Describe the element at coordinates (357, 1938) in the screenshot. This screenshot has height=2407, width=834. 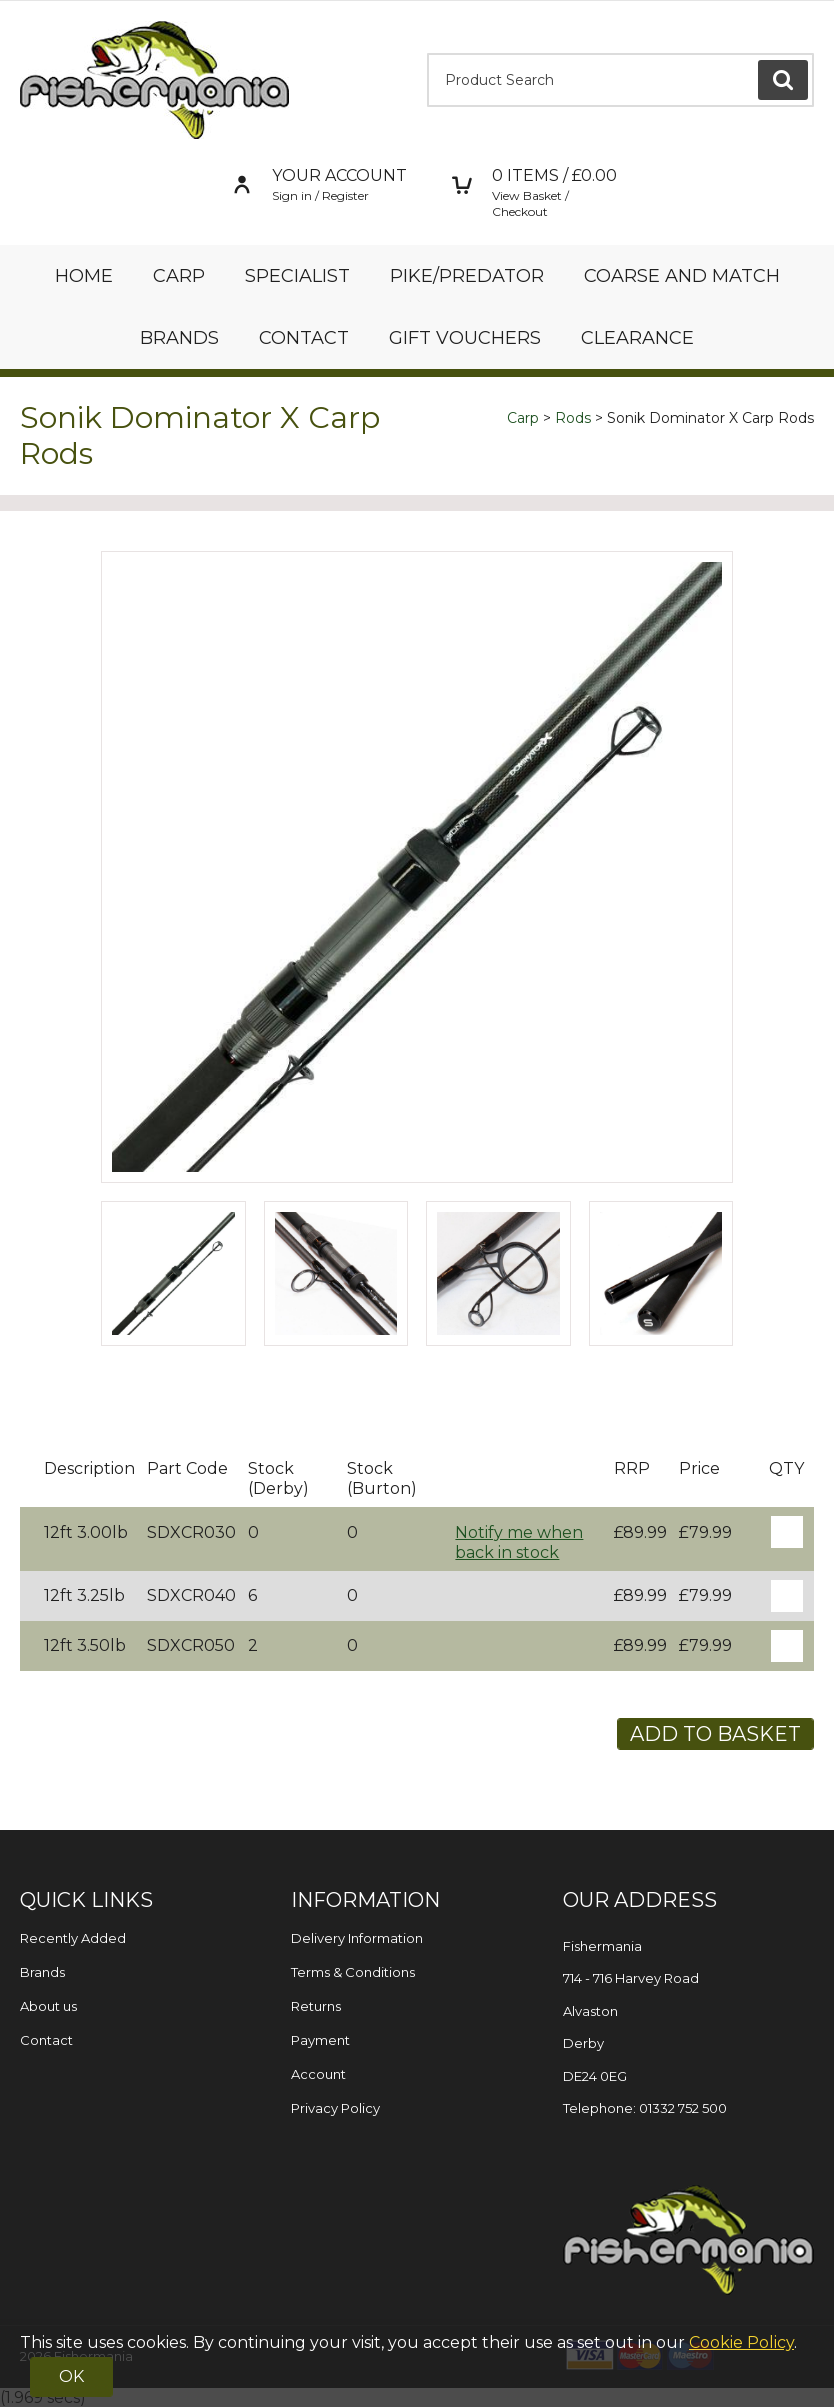
I see `Delivery Information` at that location.